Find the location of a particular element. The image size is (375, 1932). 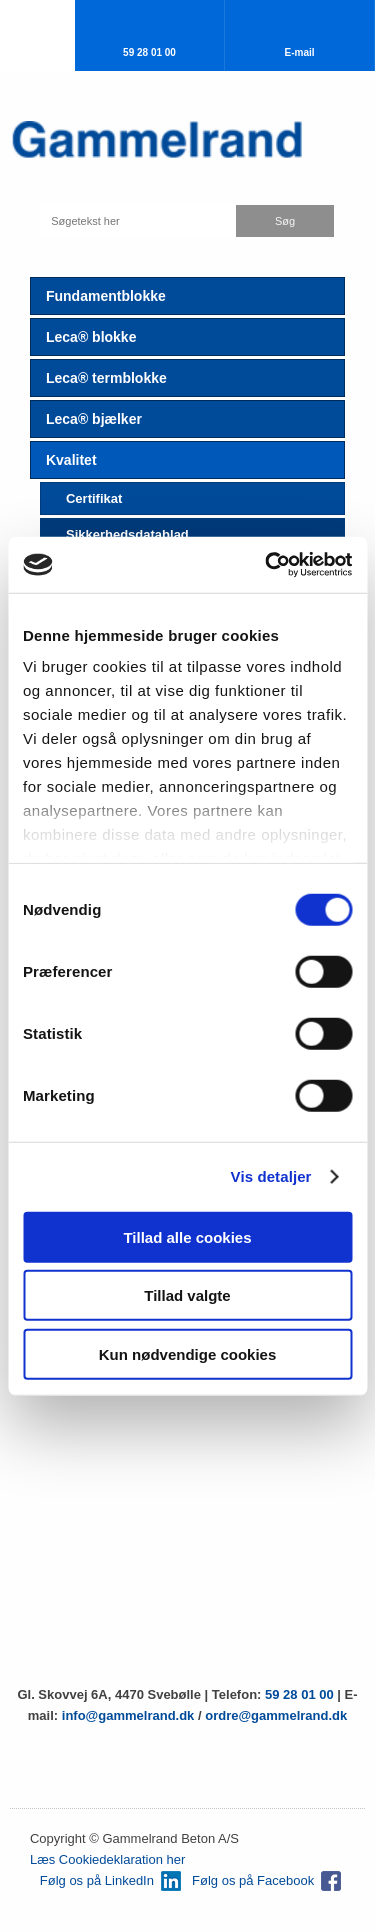

Leca® termblokke is located at coordinates (106, 378).